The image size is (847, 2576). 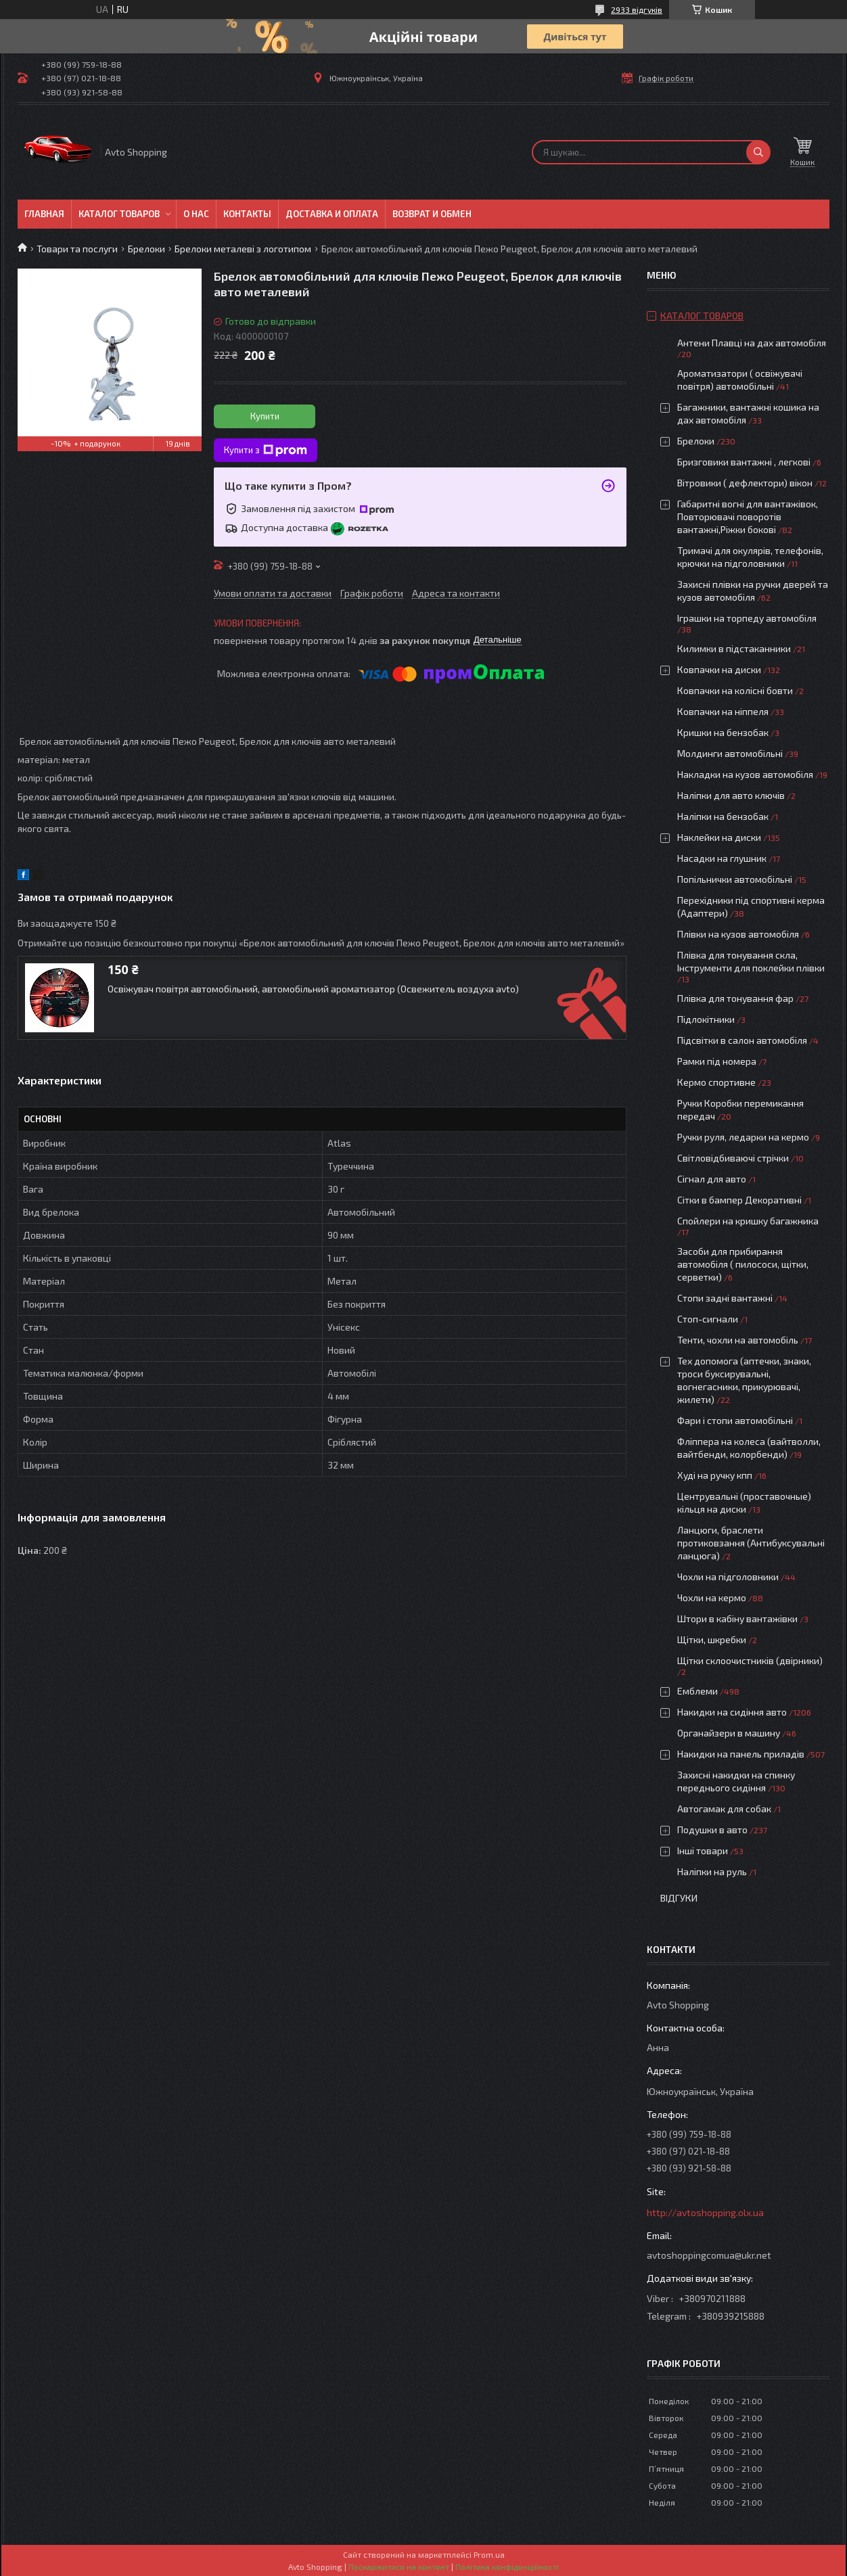 I want to click on [Шукати], so click(x=758, y=152).